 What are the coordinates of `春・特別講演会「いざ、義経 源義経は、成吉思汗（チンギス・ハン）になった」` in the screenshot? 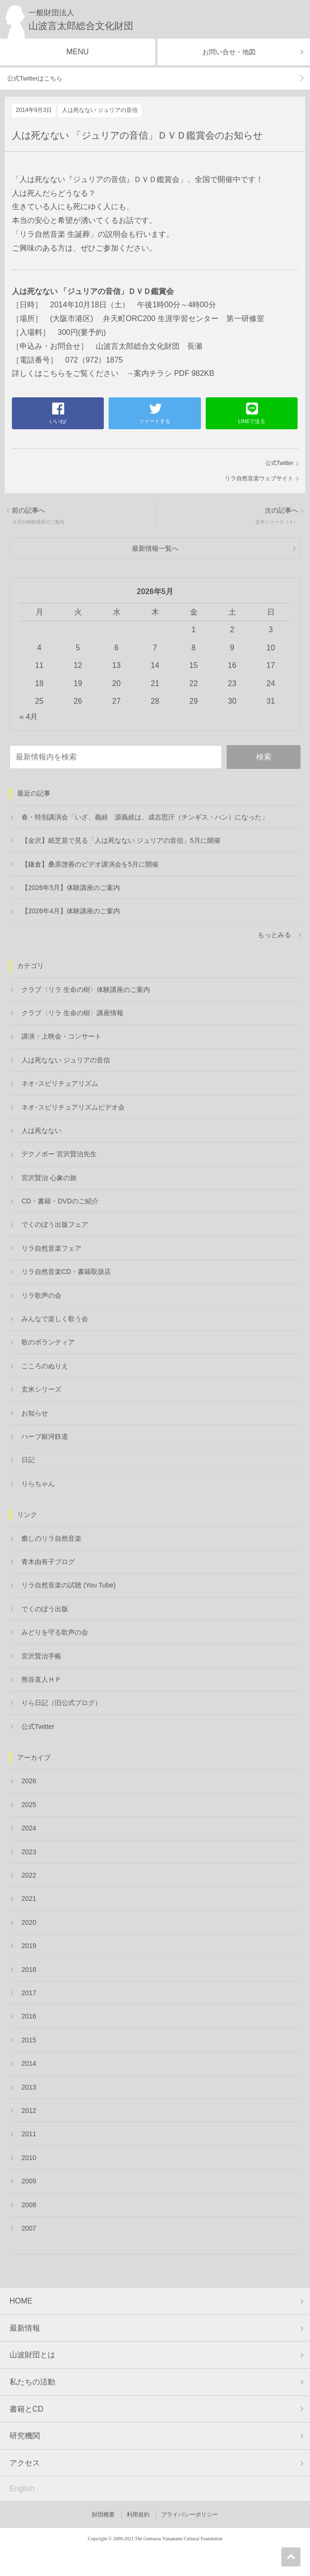 It's located at (144, 817).